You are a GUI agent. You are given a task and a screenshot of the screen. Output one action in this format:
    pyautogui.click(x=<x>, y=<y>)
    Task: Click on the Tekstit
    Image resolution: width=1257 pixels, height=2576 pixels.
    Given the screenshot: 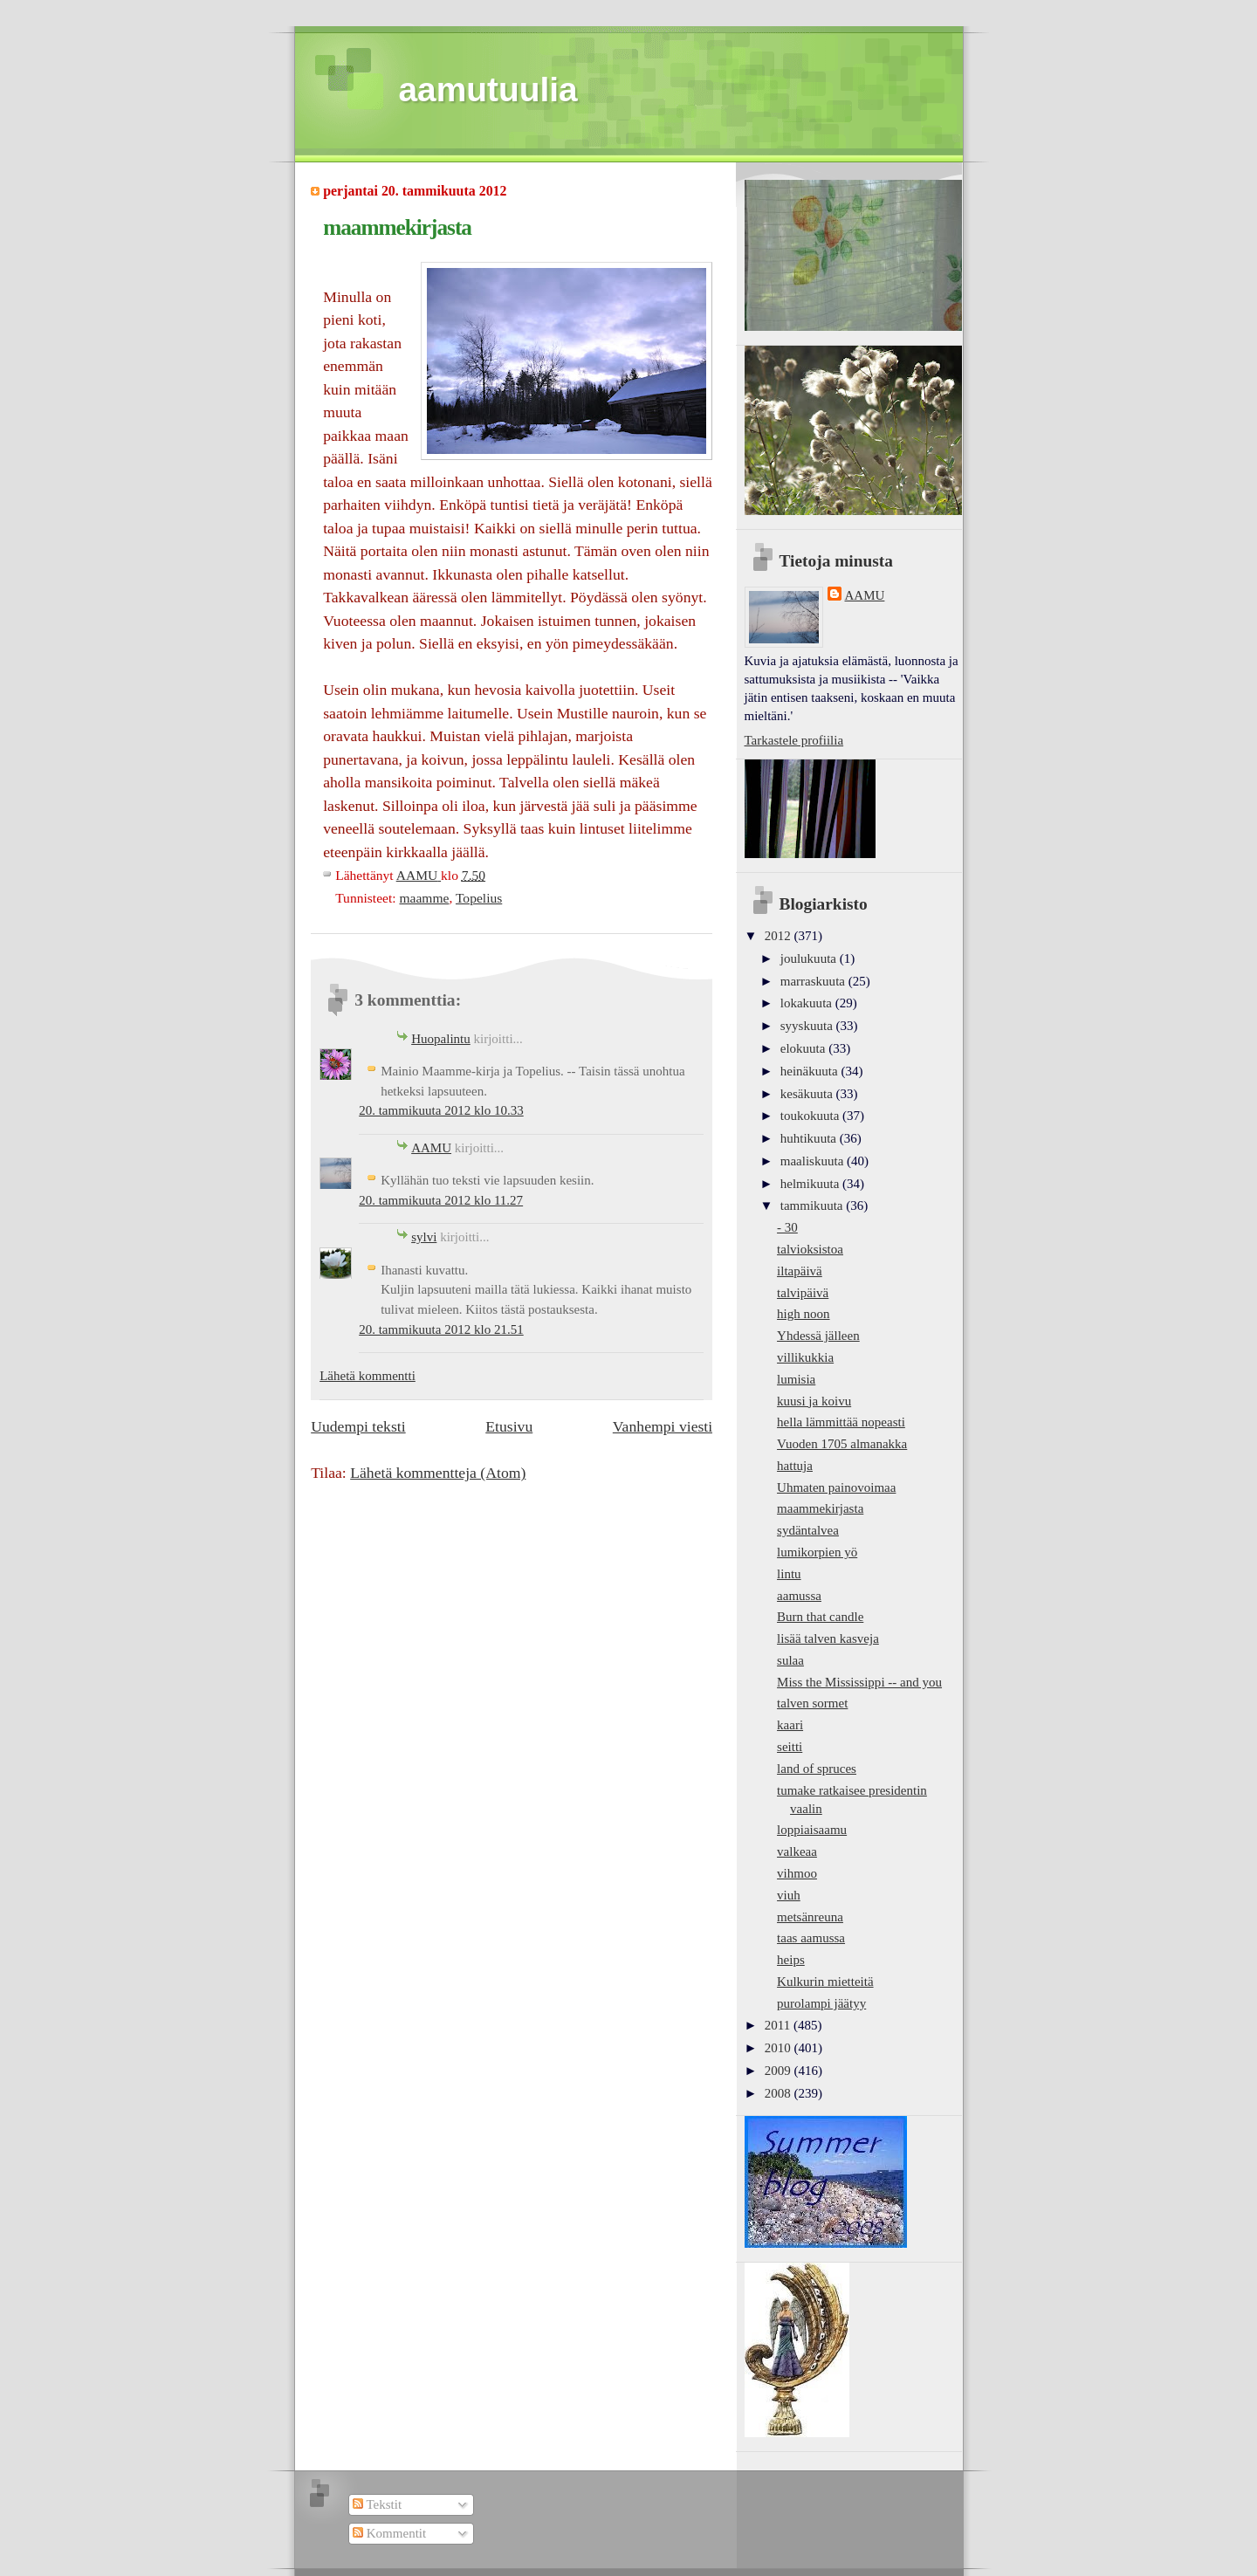 What is the action you would take?
    pyautogui.click(x=377, y=2504)
    